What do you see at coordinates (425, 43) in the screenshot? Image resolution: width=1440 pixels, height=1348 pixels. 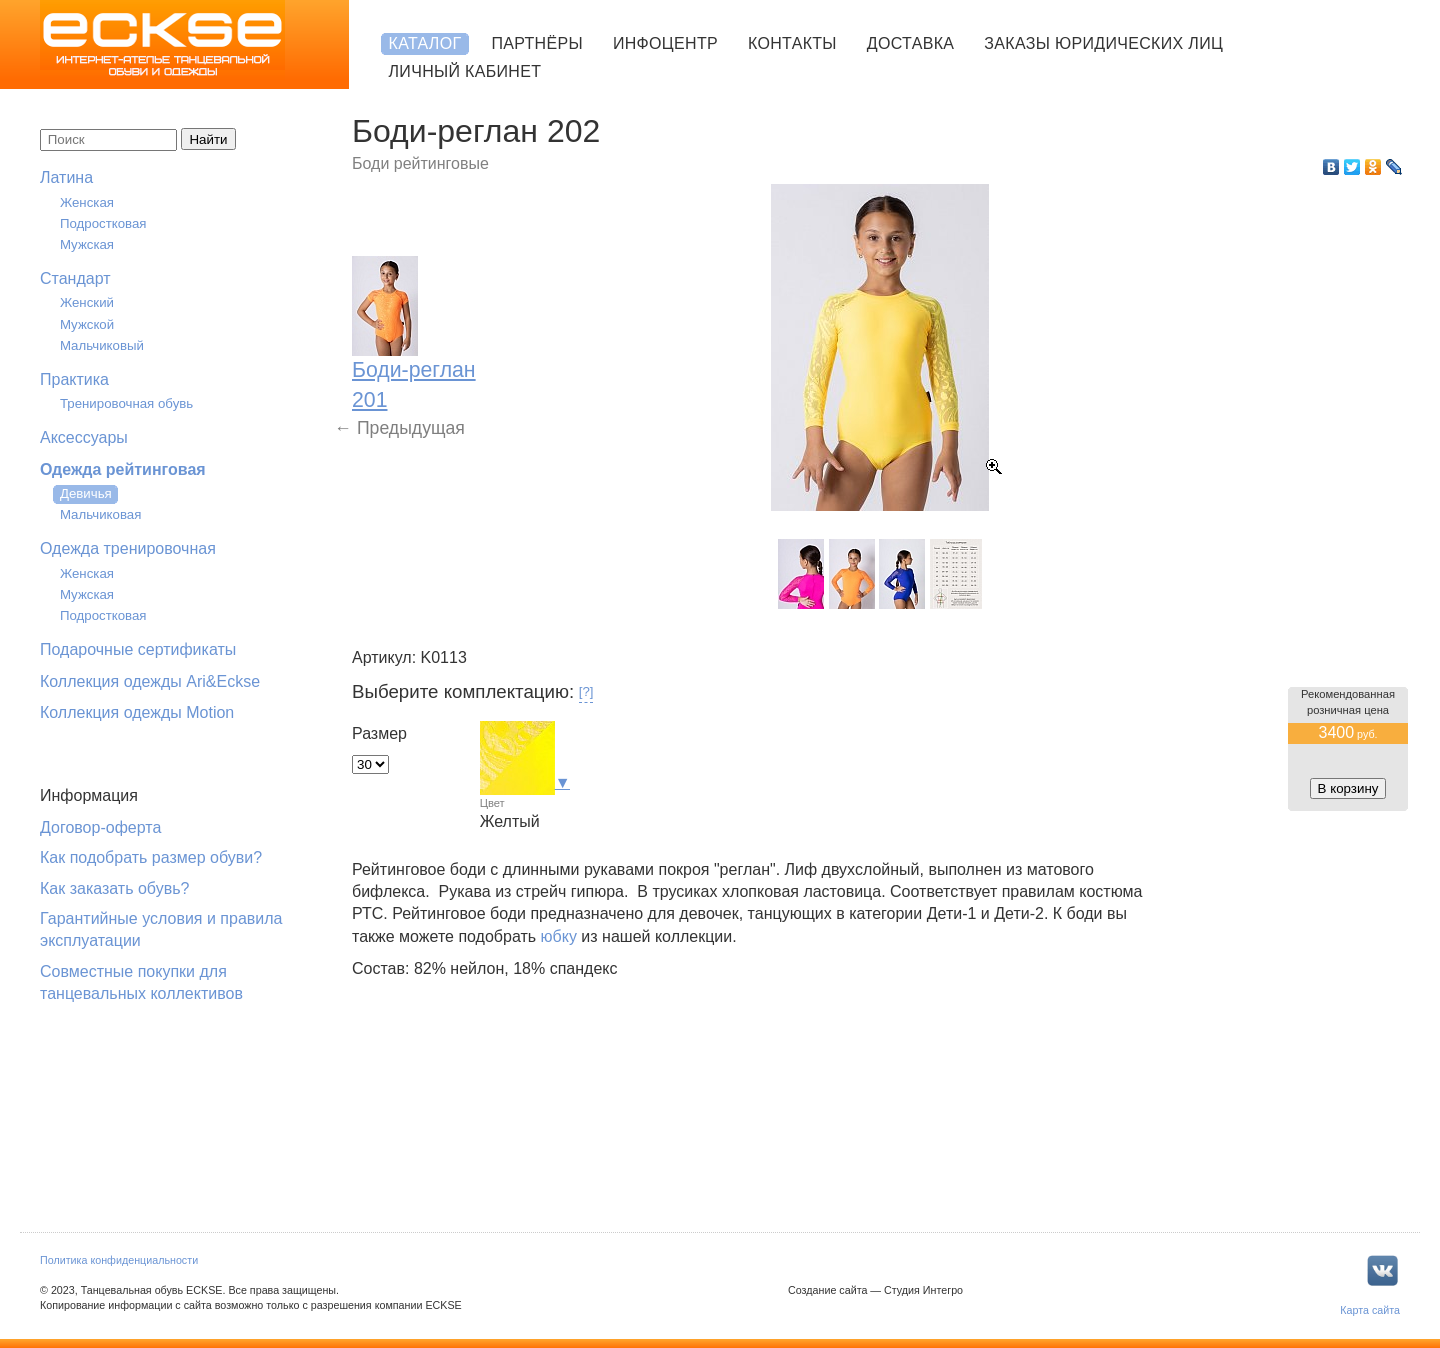 I see `Каталог` at bounding box center [425, 43].